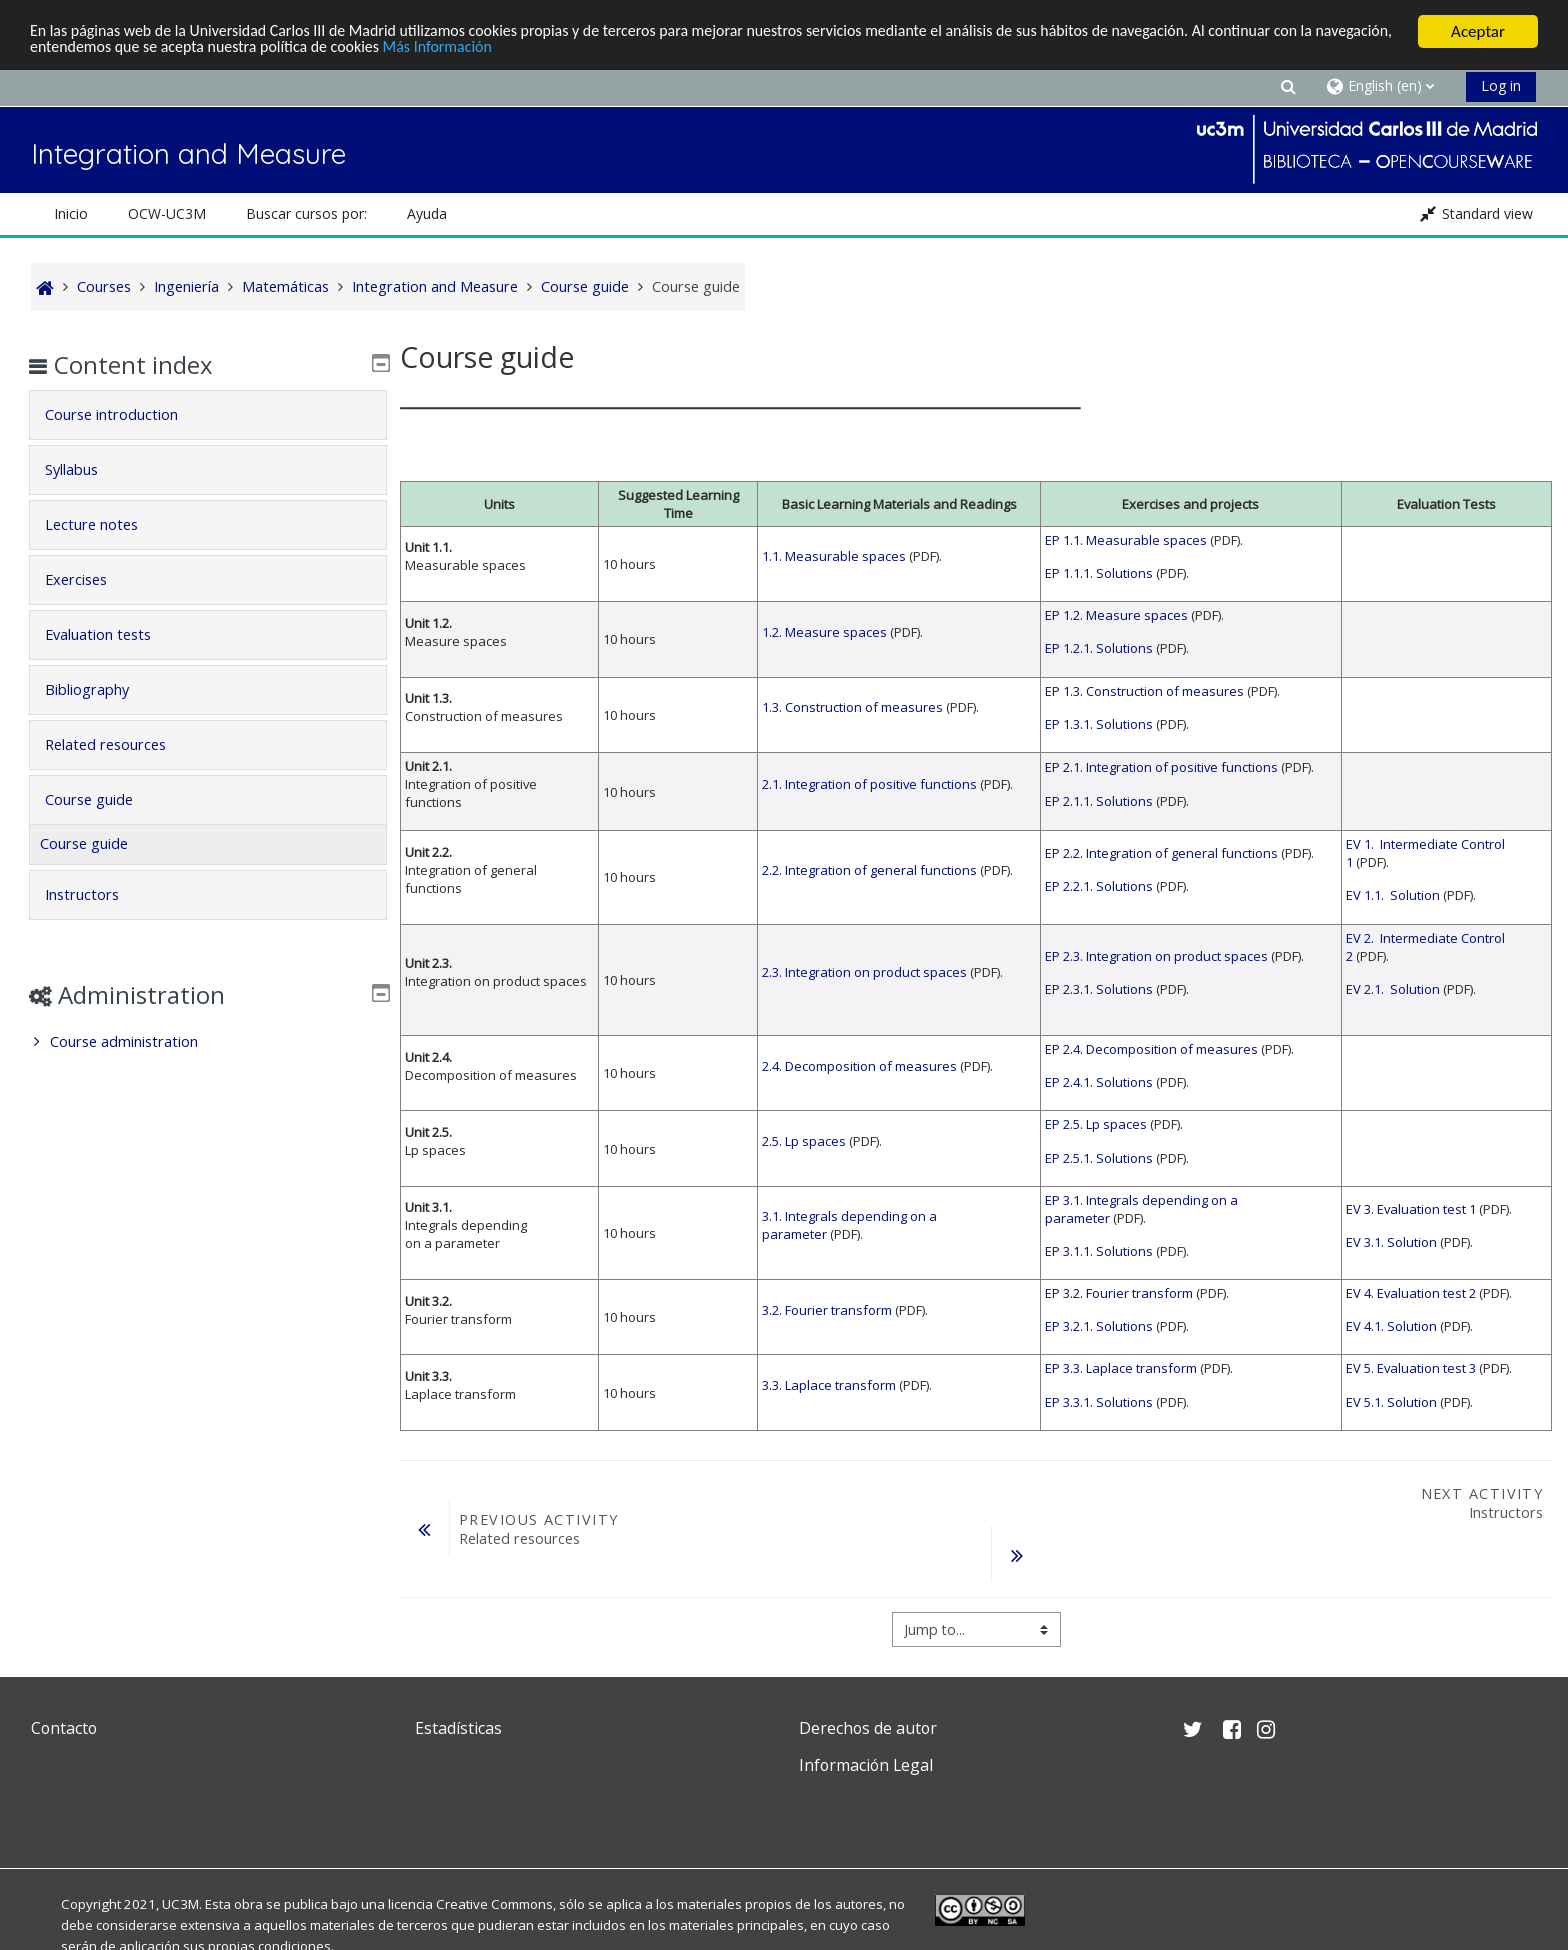 The image size is (1568, 1950). I want to click on Aceptar, so click(1478, 31).